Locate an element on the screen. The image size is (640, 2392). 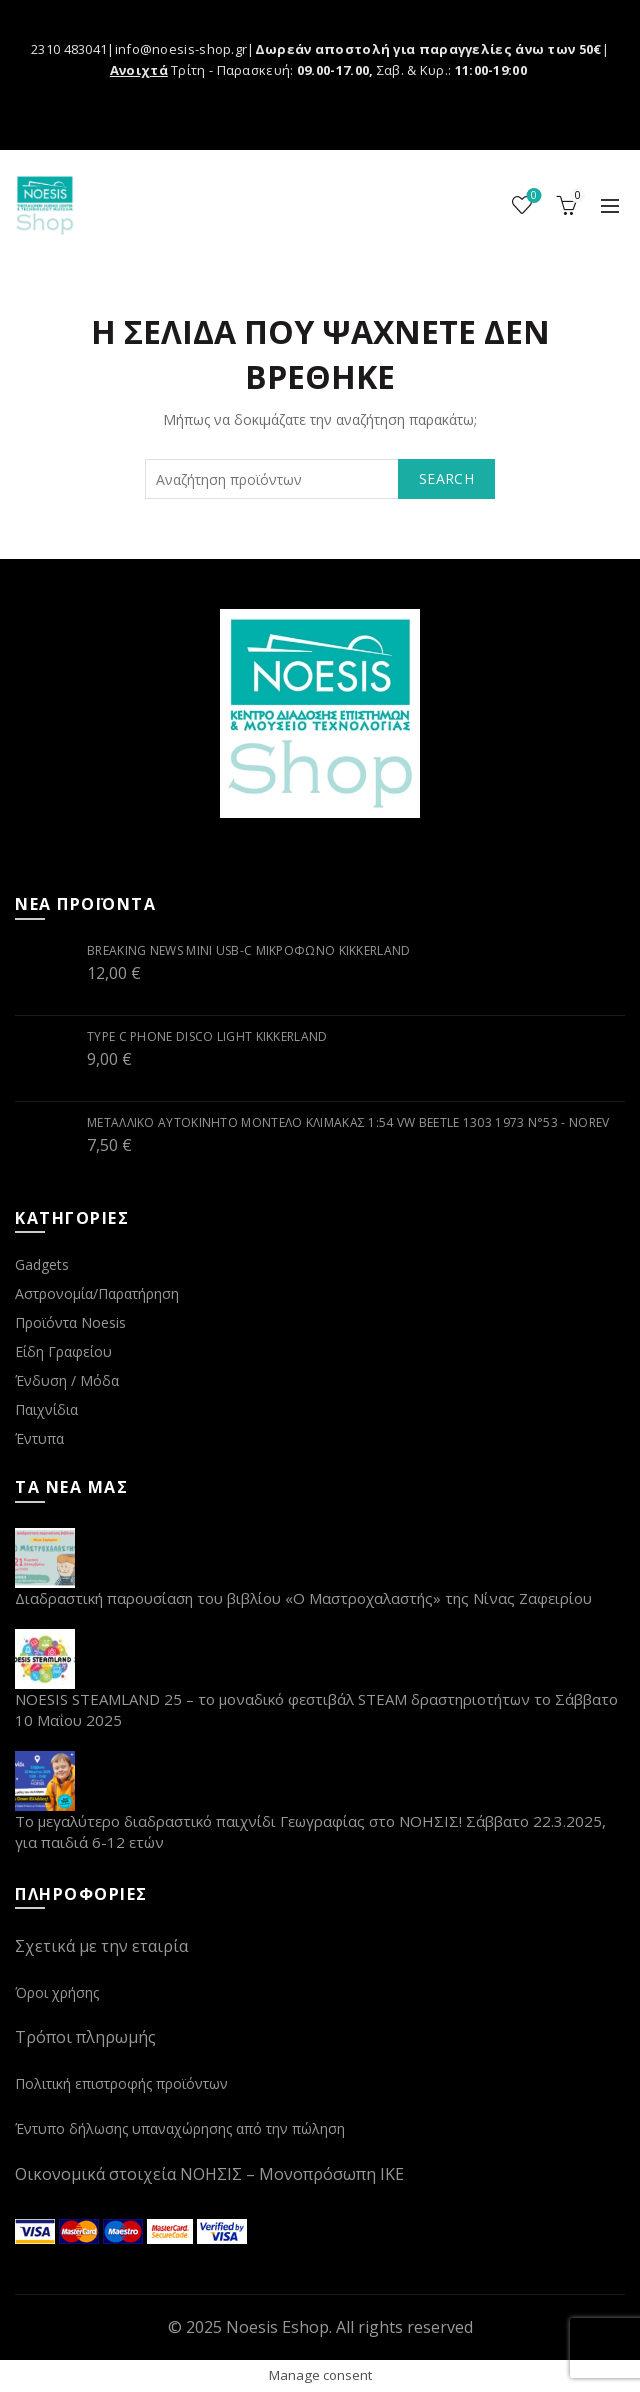
Είδη Γραφείου is located at coordinates (63, 1351).